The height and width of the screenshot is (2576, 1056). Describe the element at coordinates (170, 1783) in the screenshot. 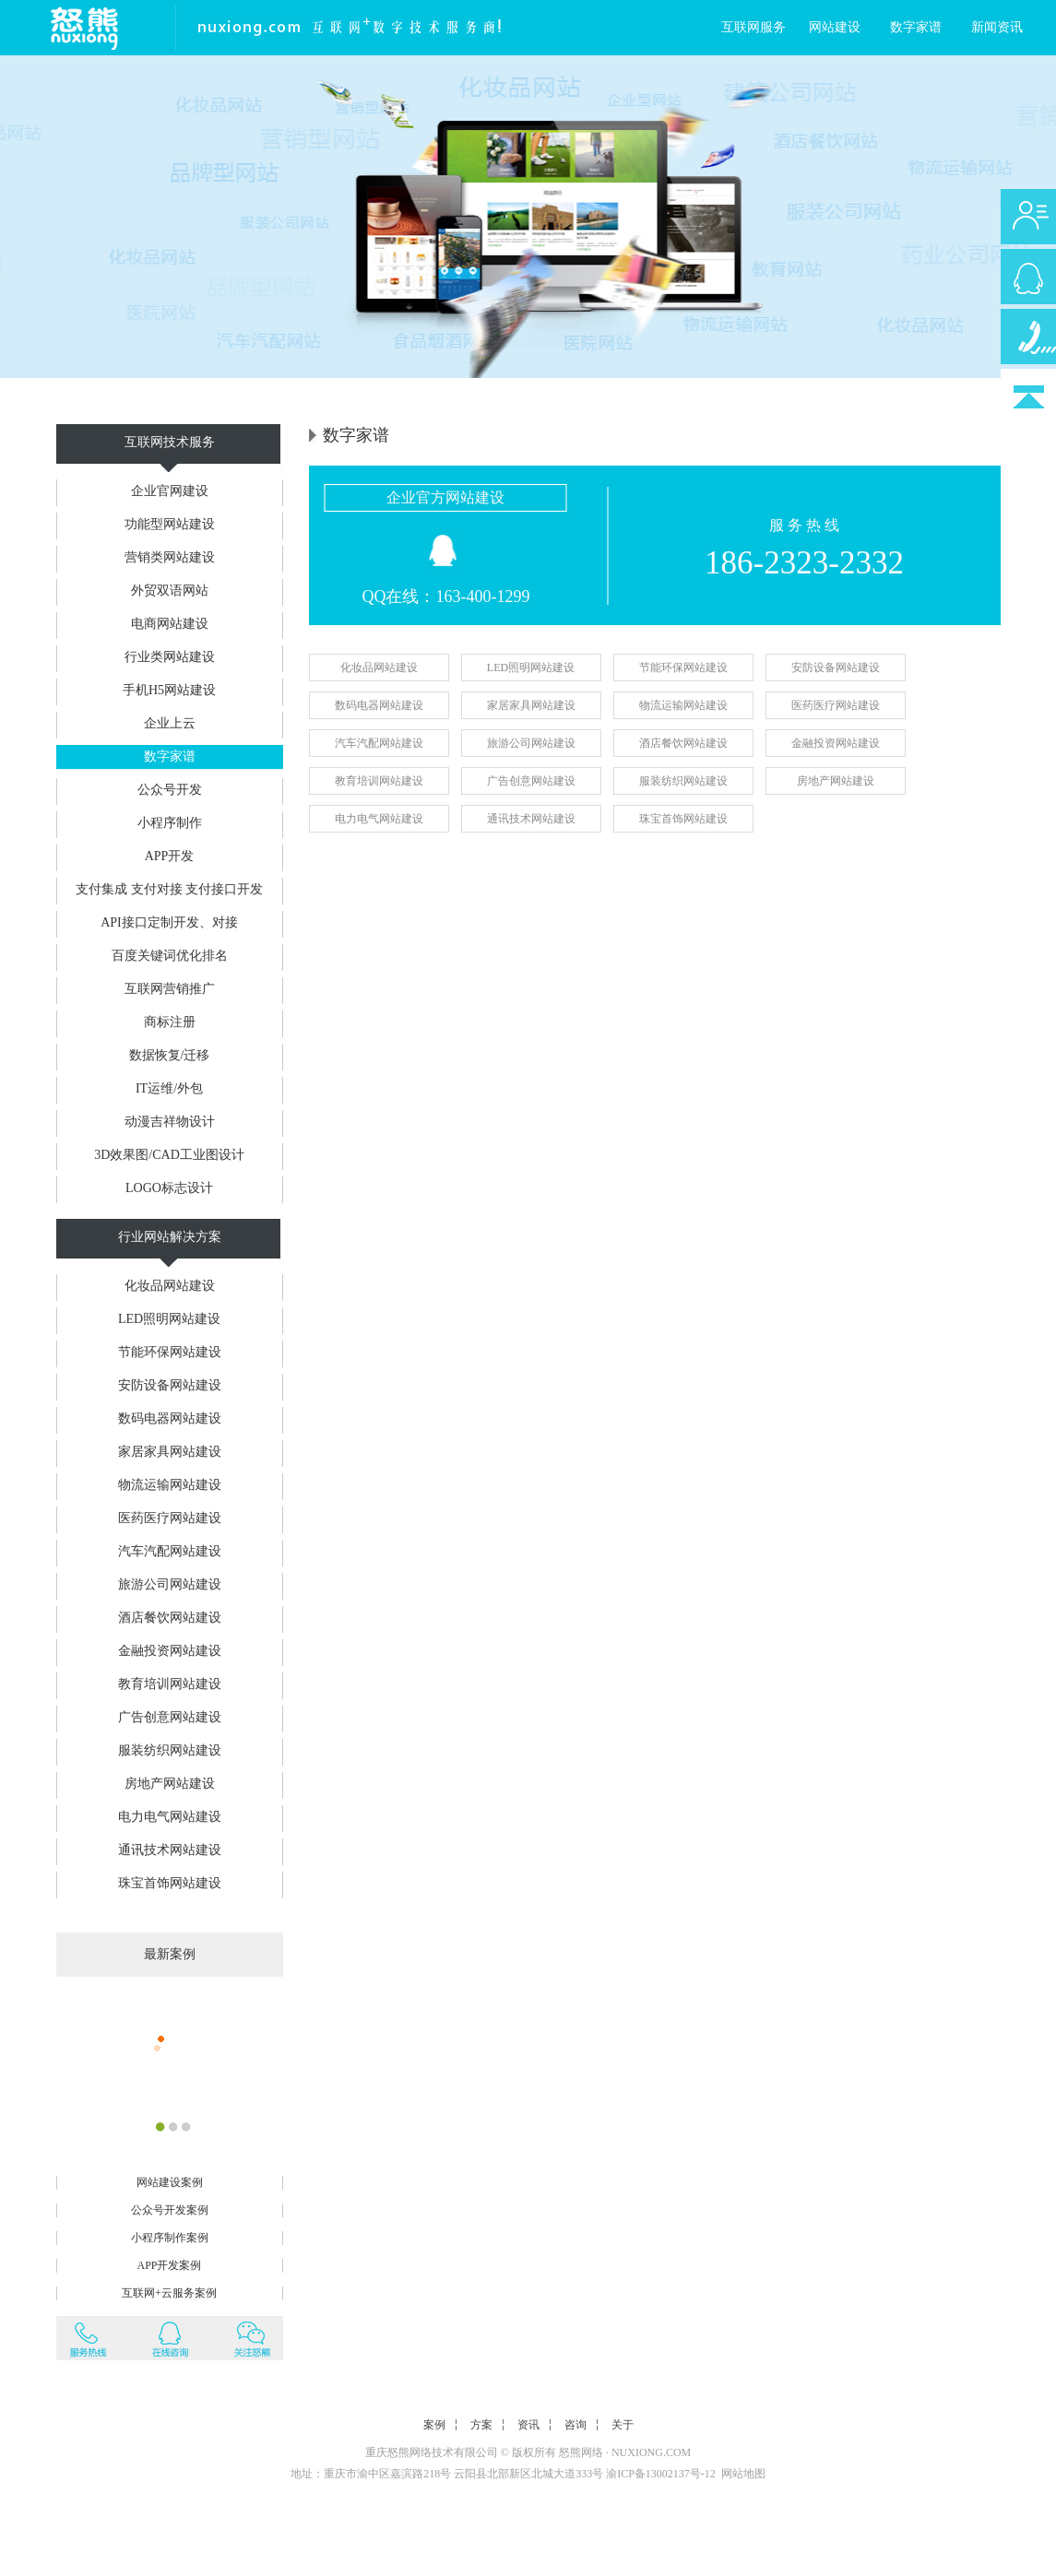

I see `房地产网站建设` at that location.